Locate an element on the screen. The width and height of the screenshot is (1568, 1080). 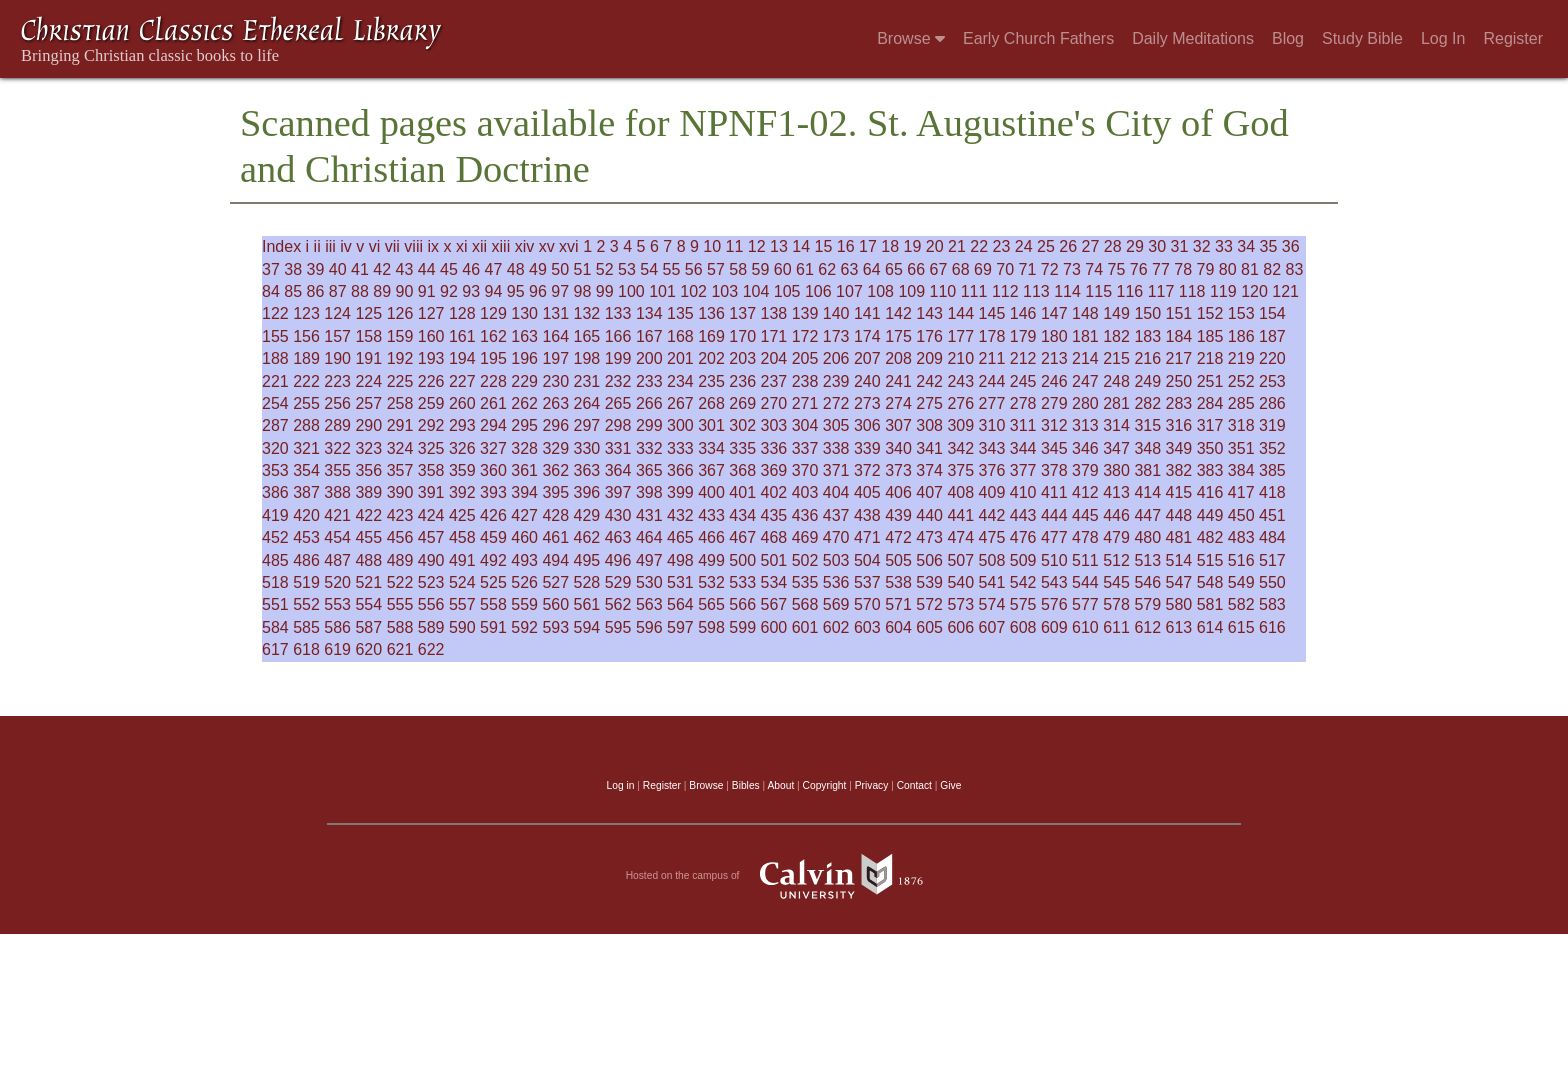
79 is located at coordinates (1206, 269).